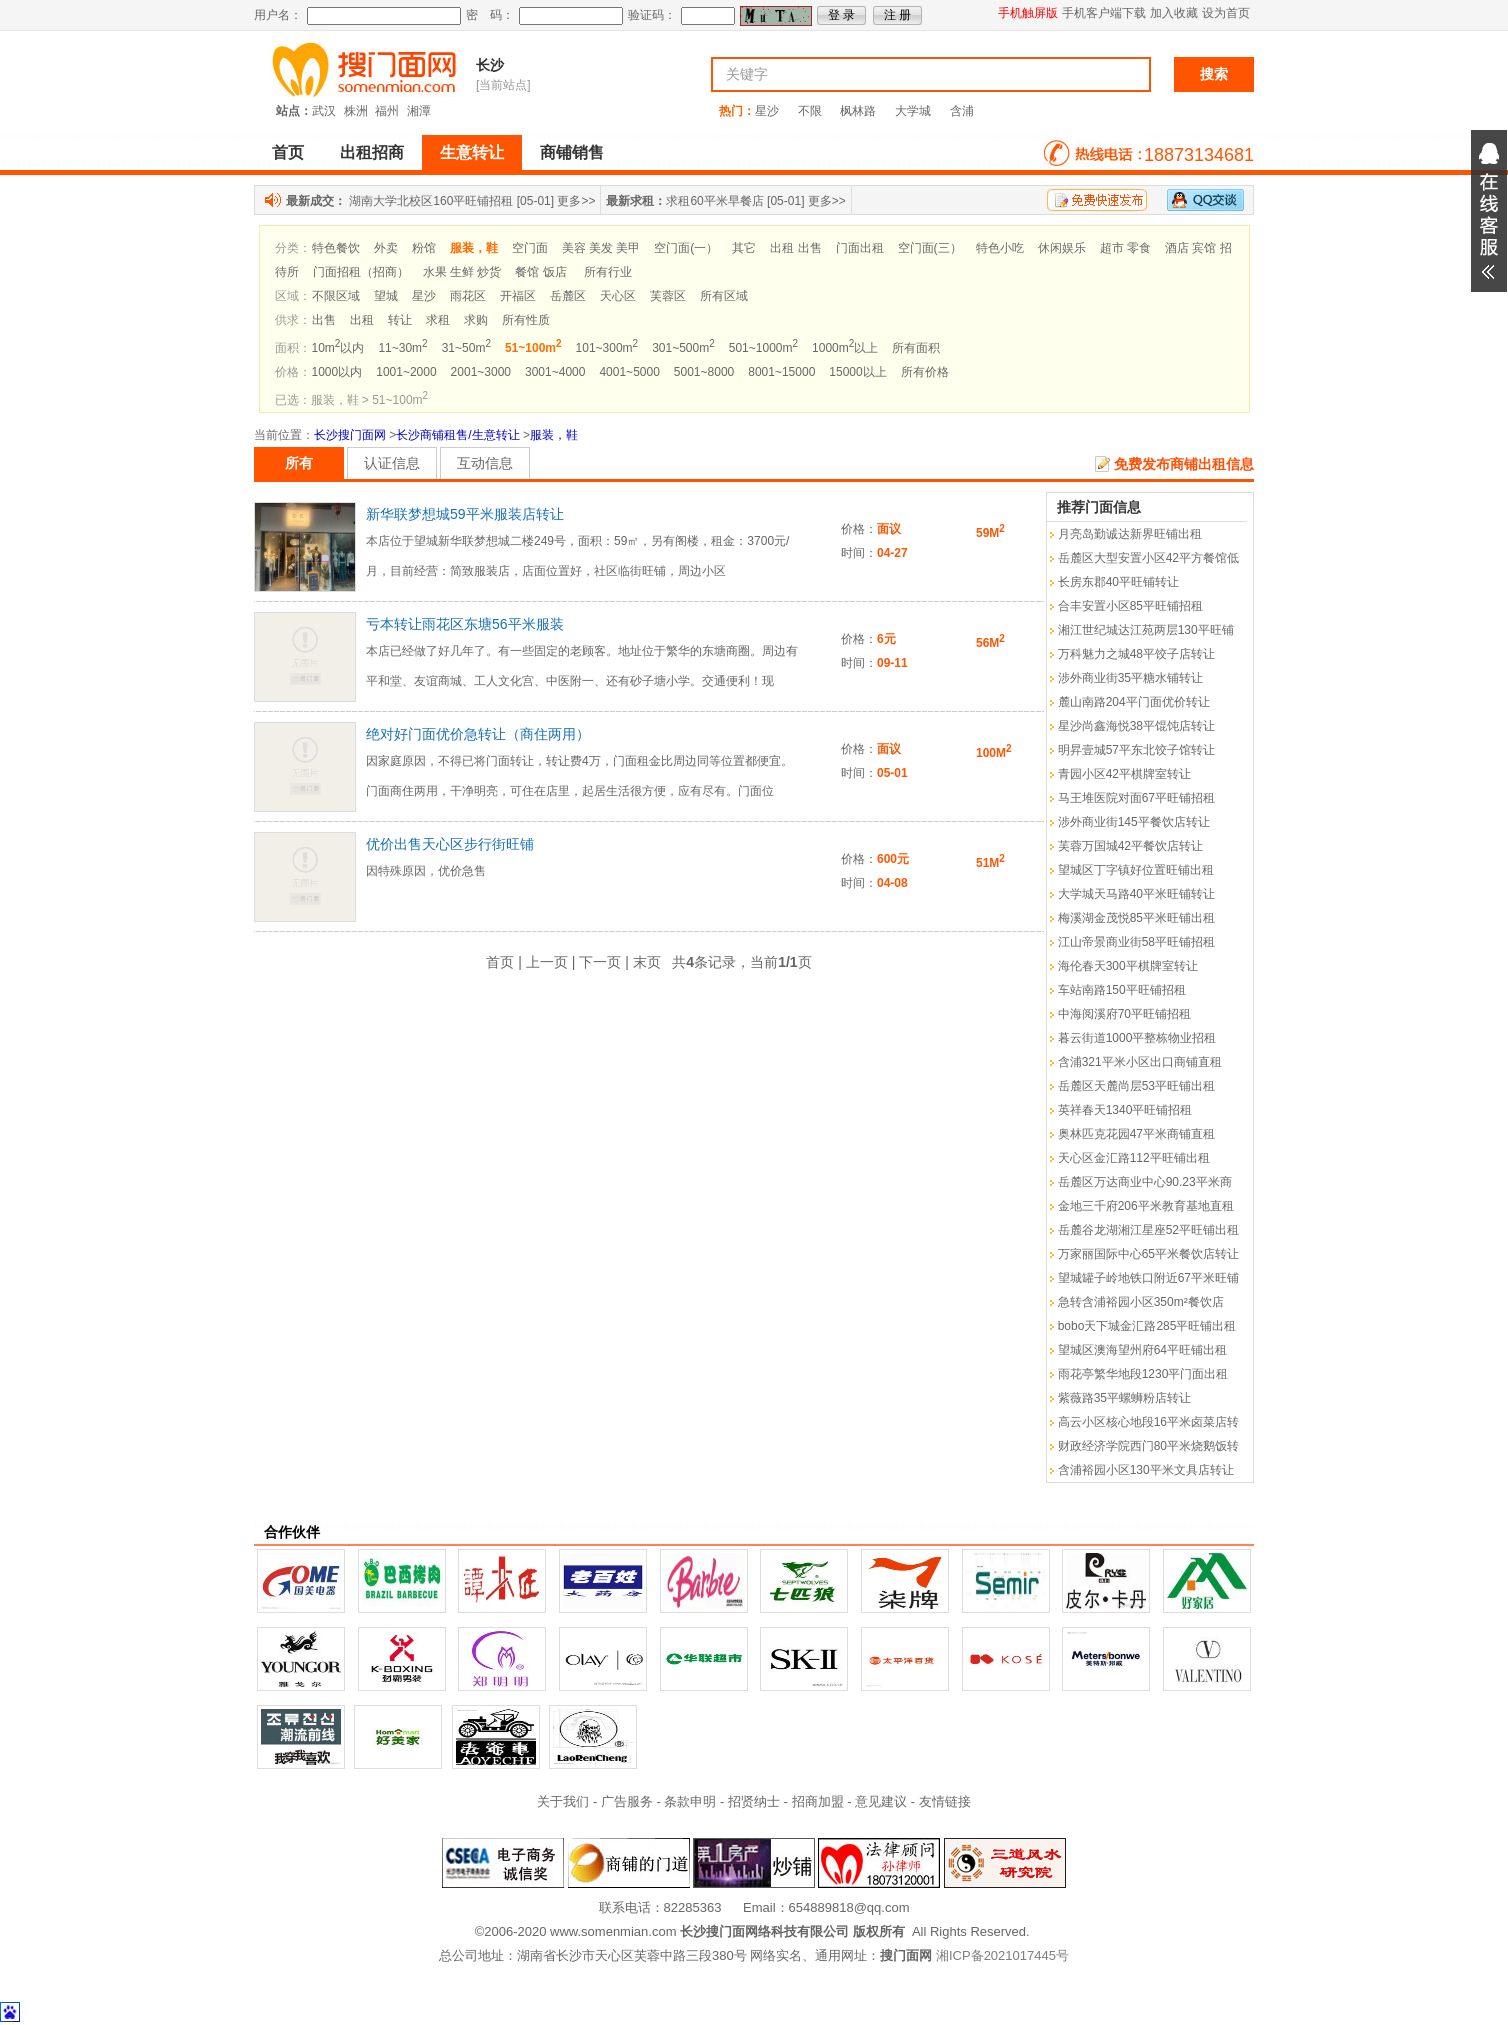 The height and width of the screenshot is (2025, 1508). What do you see at coordinates (1226, 13) in the screenshot?
I see `设为首页` at bounding box center [1226, 13].